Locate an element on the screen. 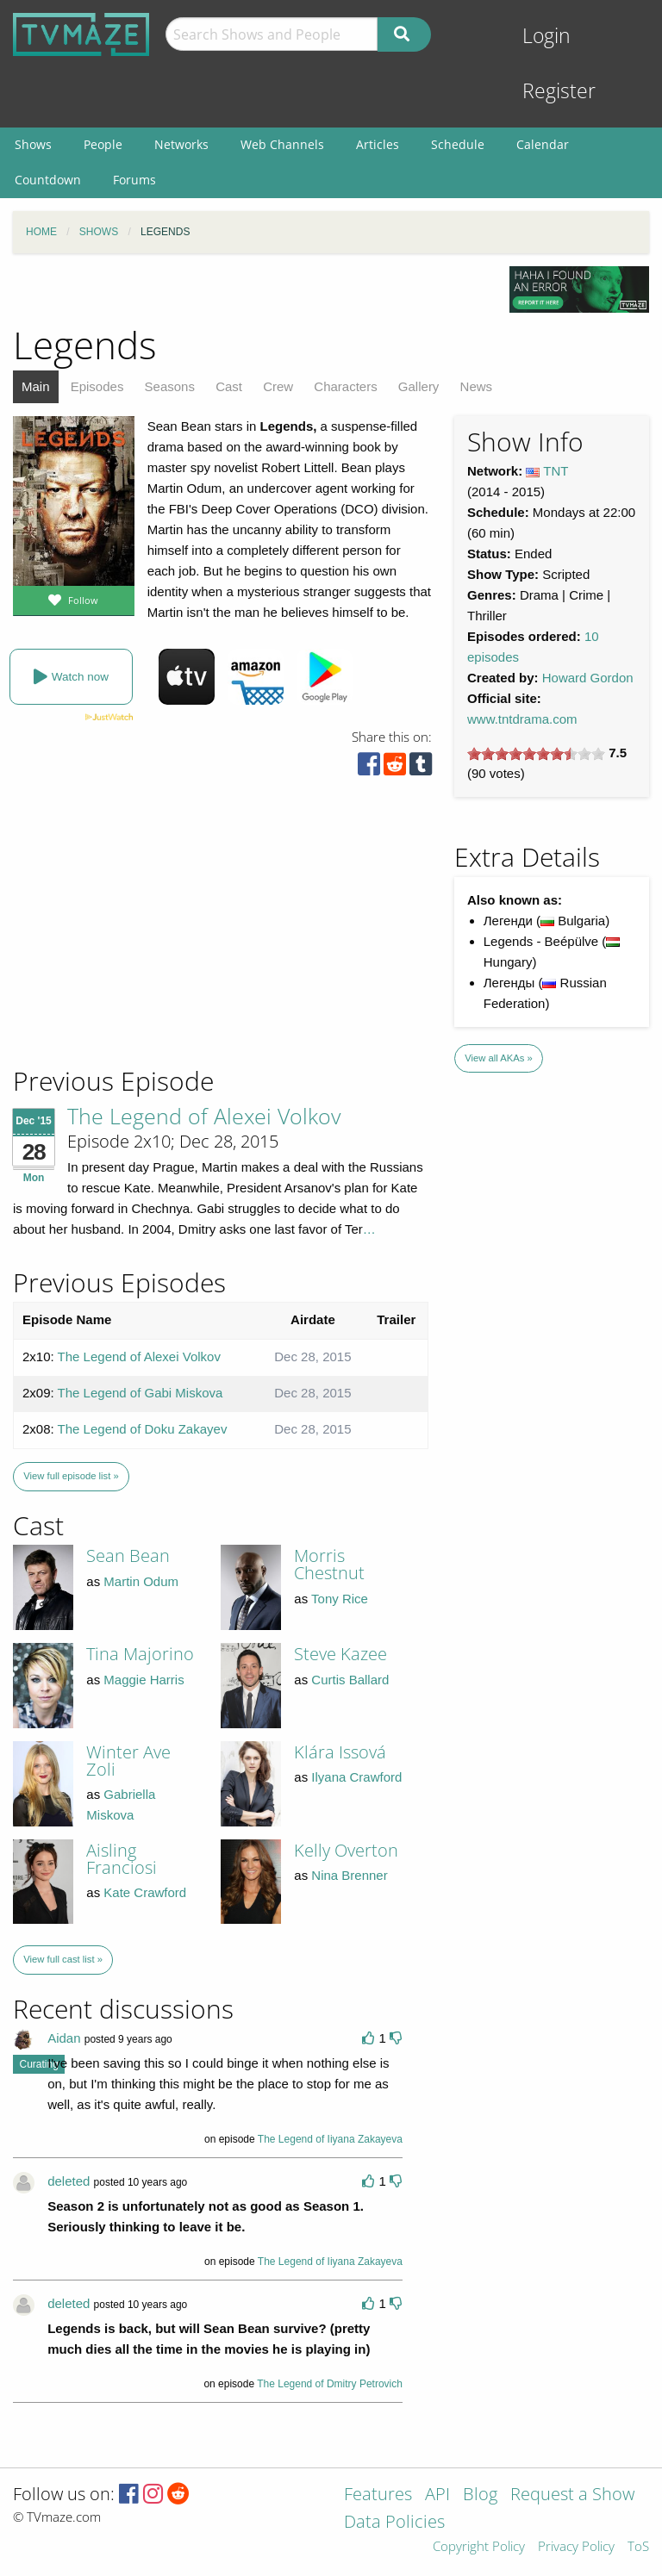  View full cast list » is located at coordinates (63, 1959).